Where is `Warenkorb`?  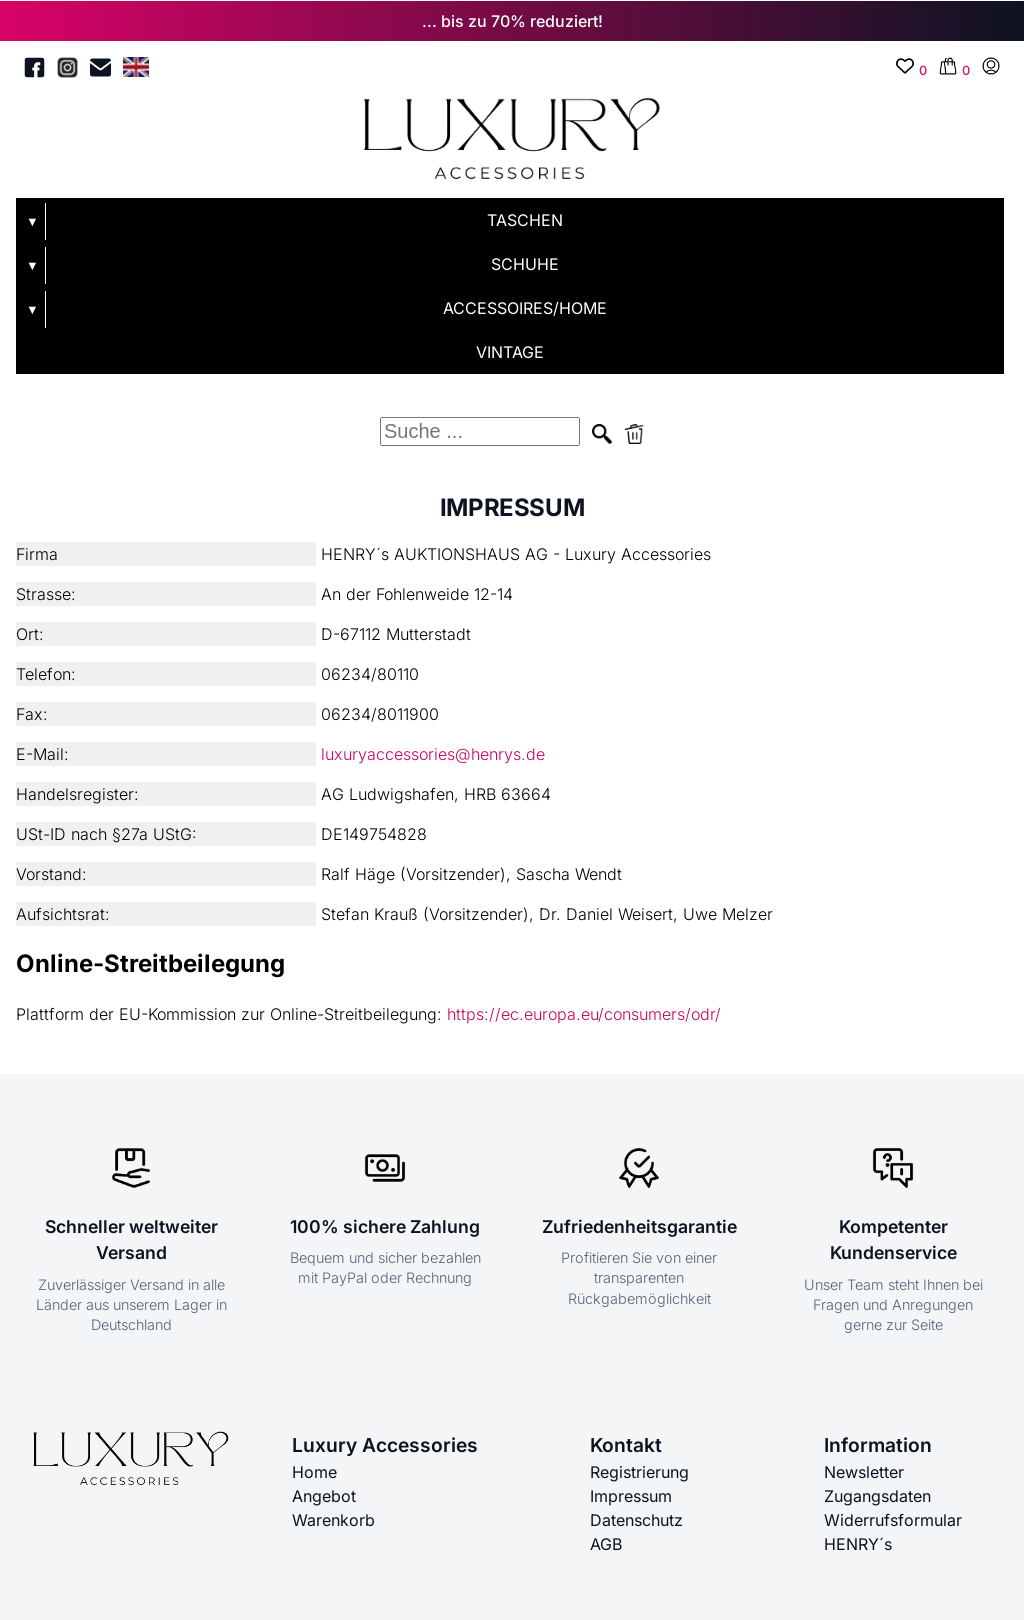
Warenkorb is located at coordinates (333, 1520).